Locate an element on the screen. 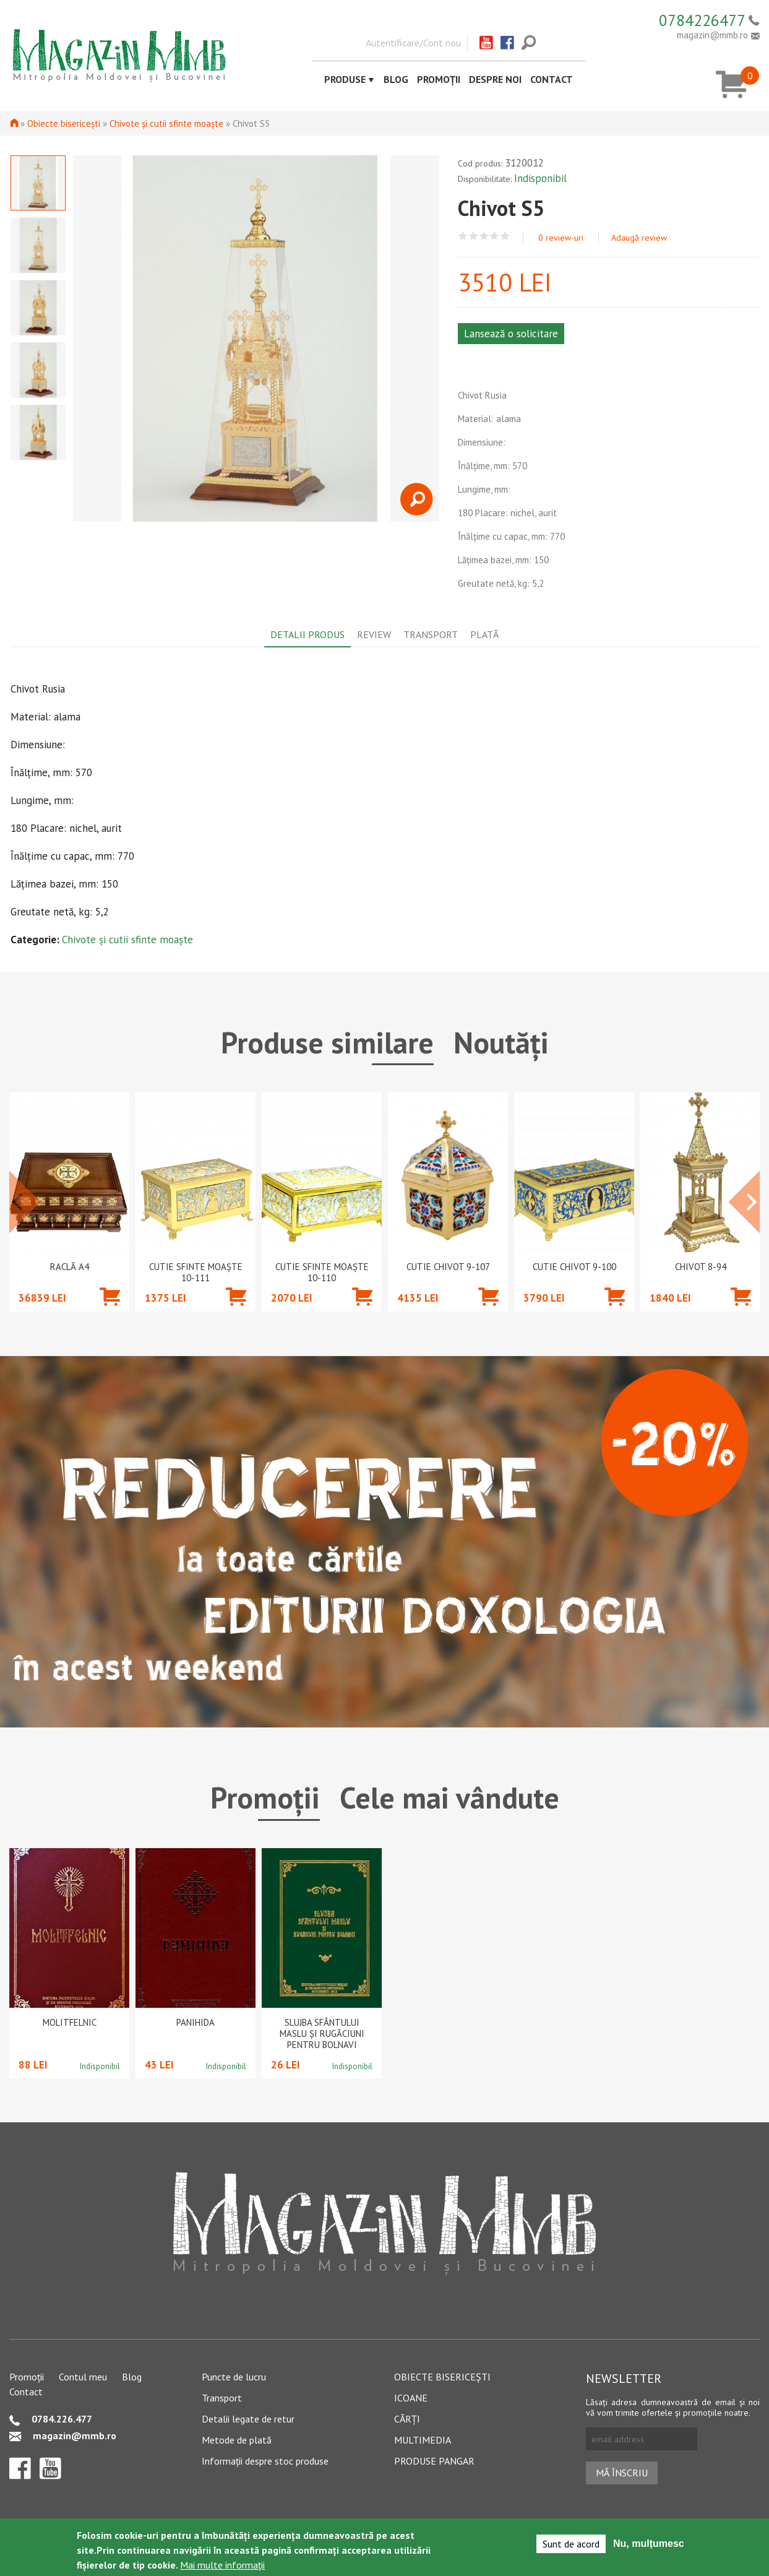 The width and height of the screenshot is (769, 2576). Blog is located at coordinates (396, 79).